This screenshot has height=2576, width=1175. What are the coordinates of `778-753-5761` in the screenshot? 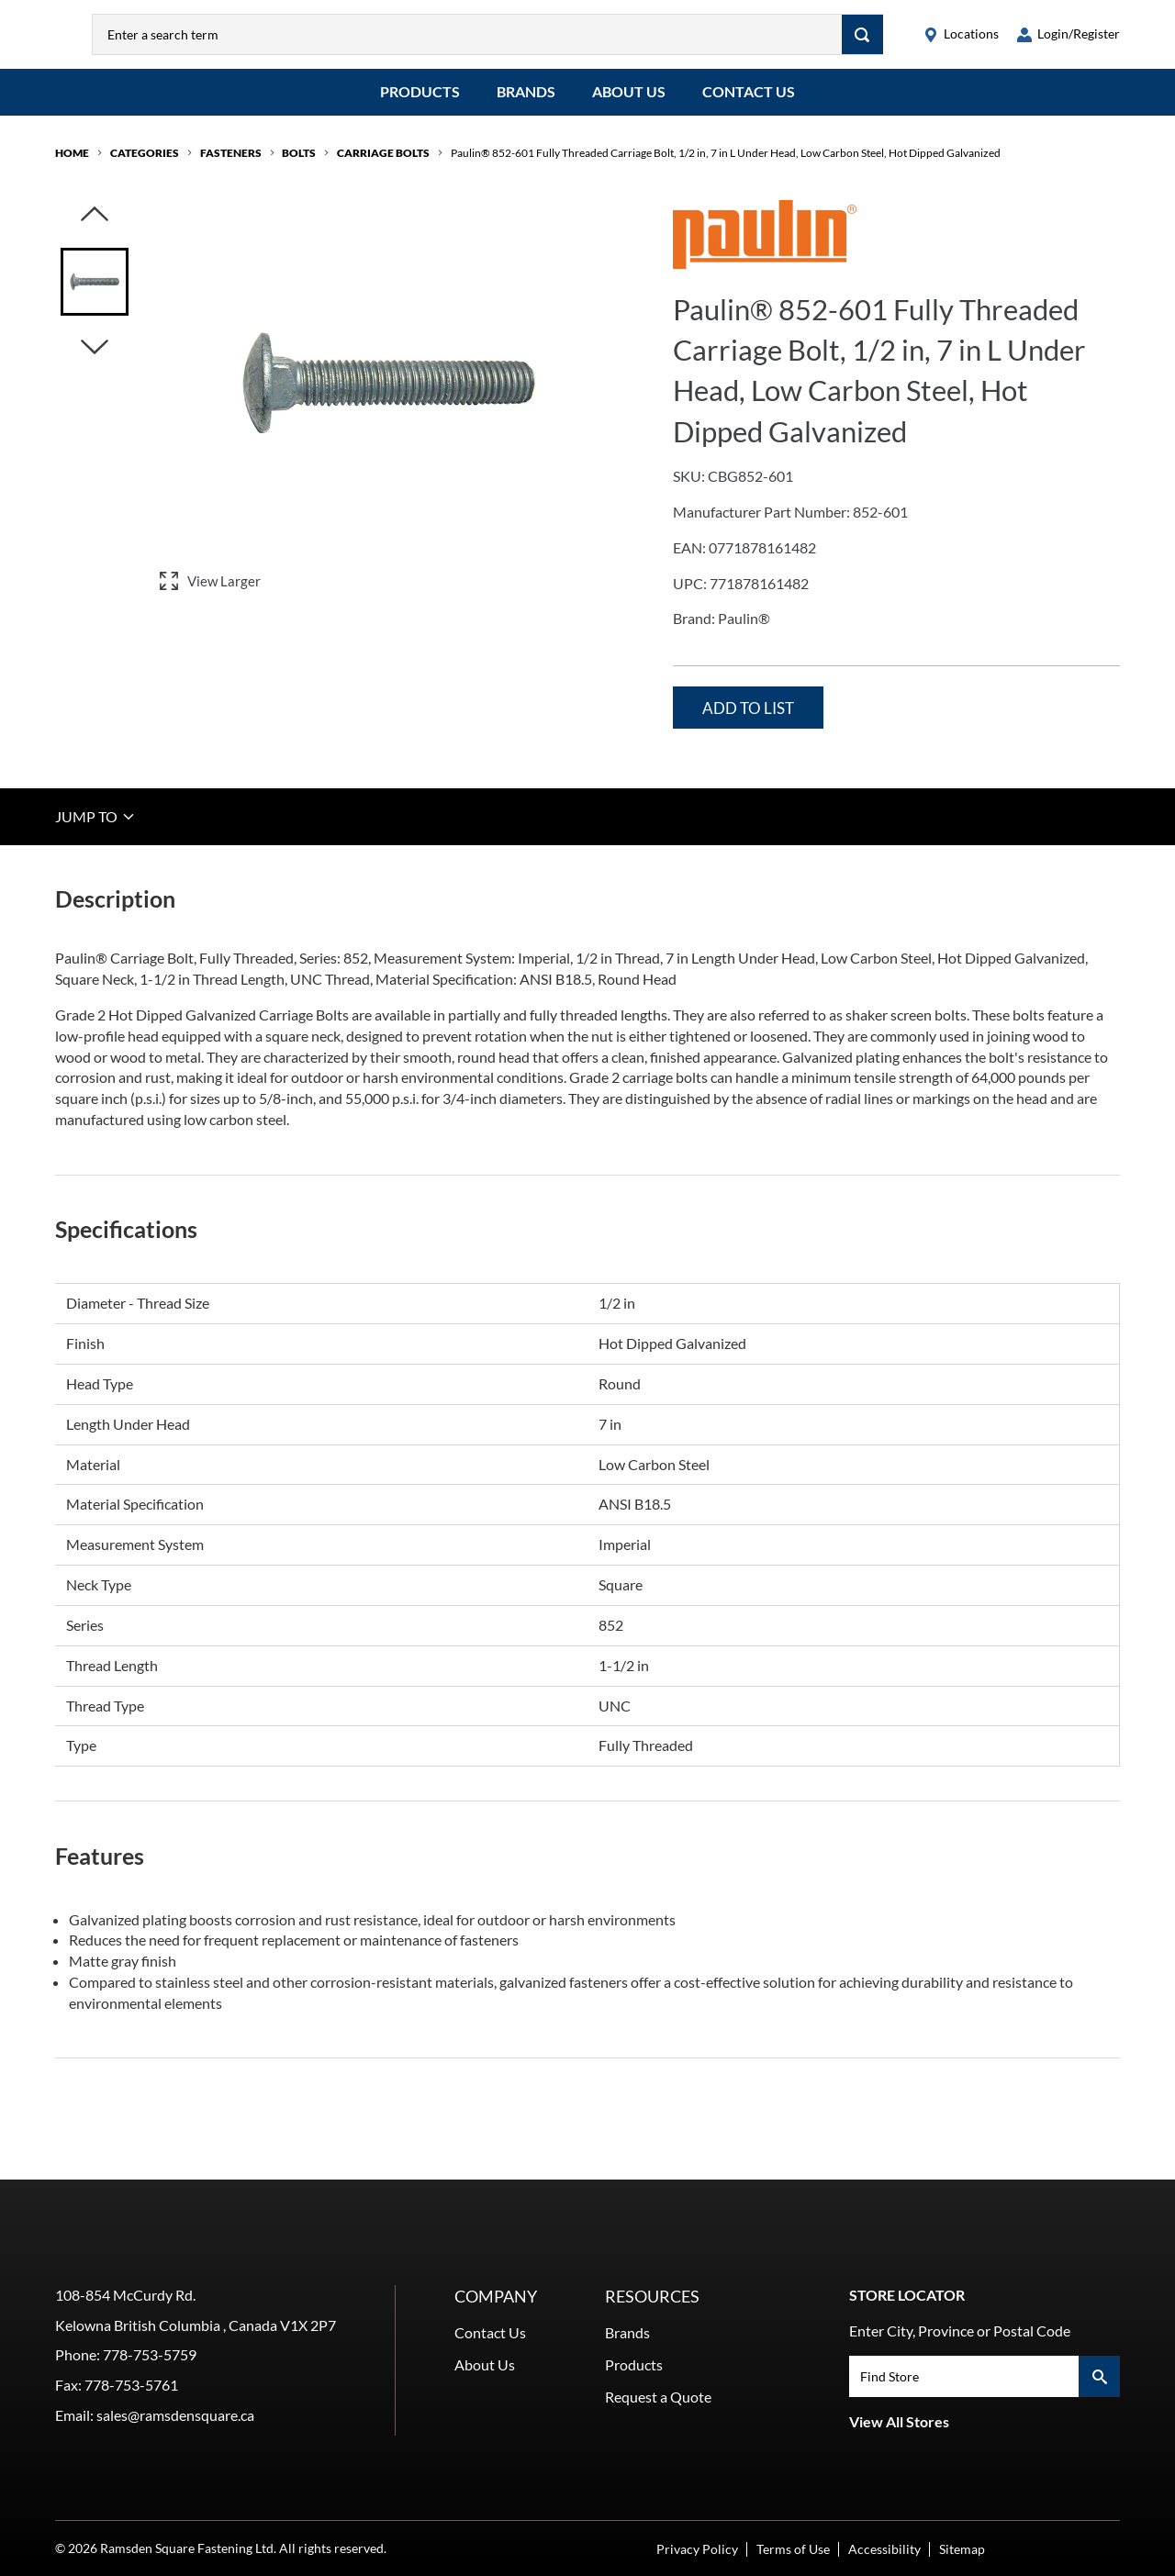 It's located at (131, 2384).